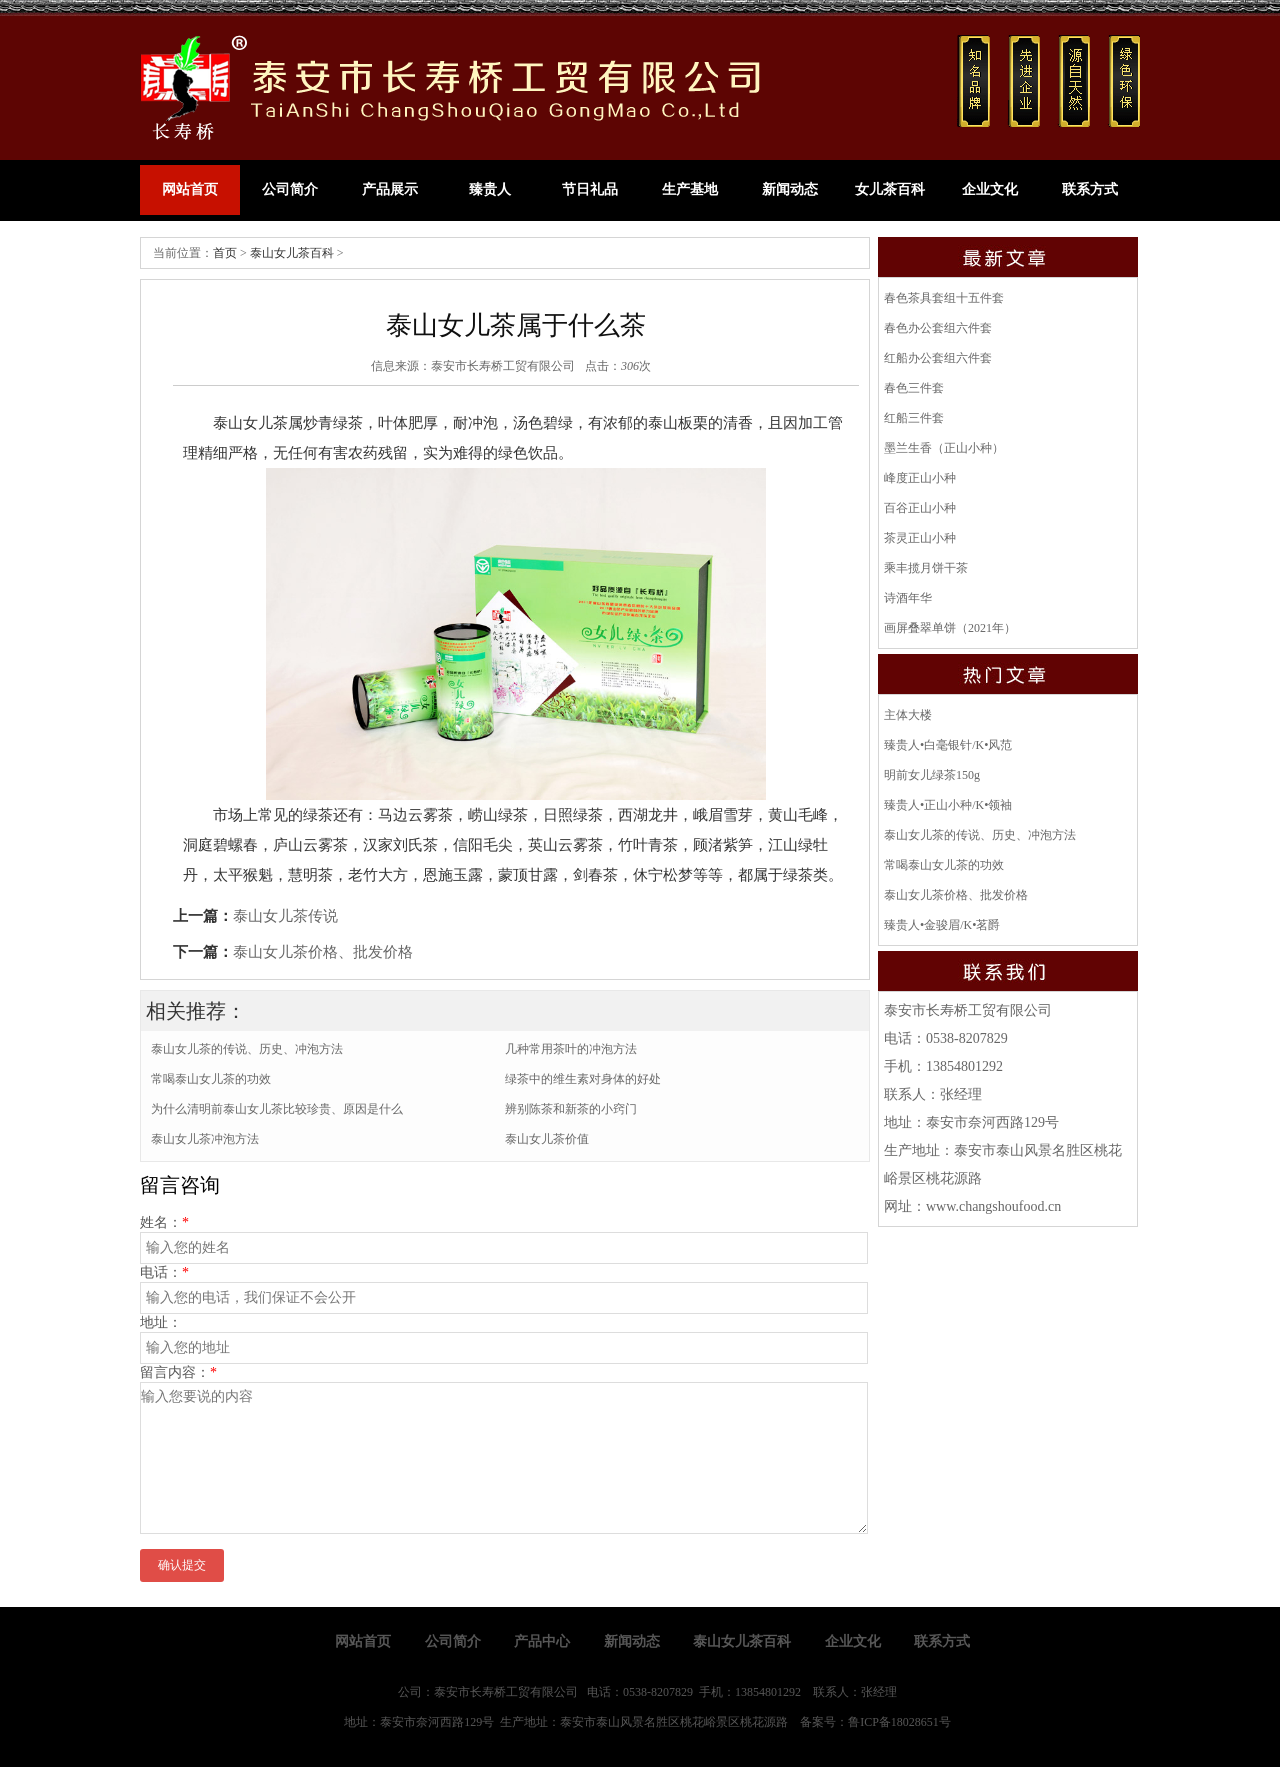  I want to click on 臻贵人•白毫银针/K•风范, so click(948, 745).